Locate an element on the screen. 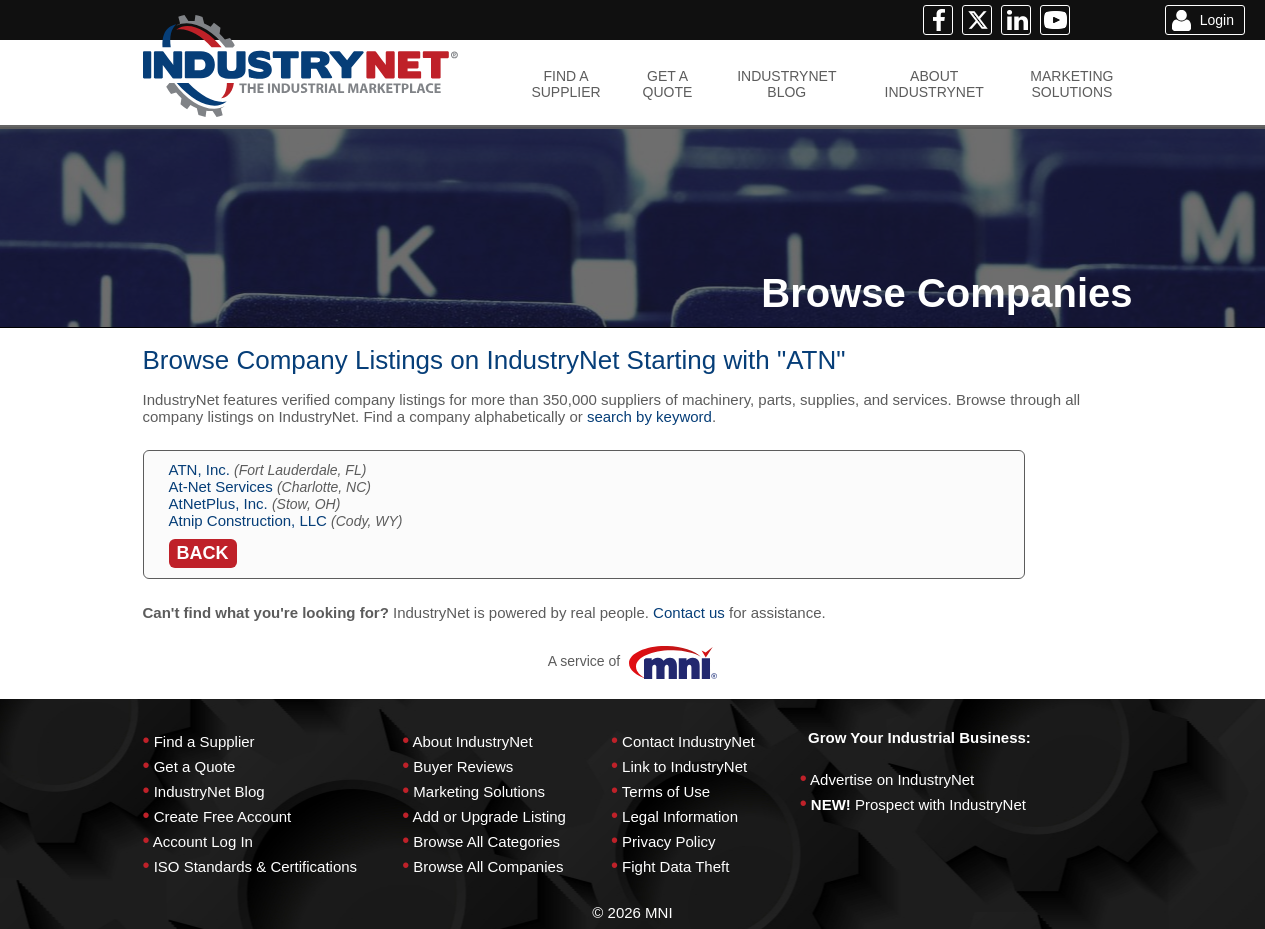 This screenshot has width=1265, height=929. search by keyword is located at coordinates (649, 416).